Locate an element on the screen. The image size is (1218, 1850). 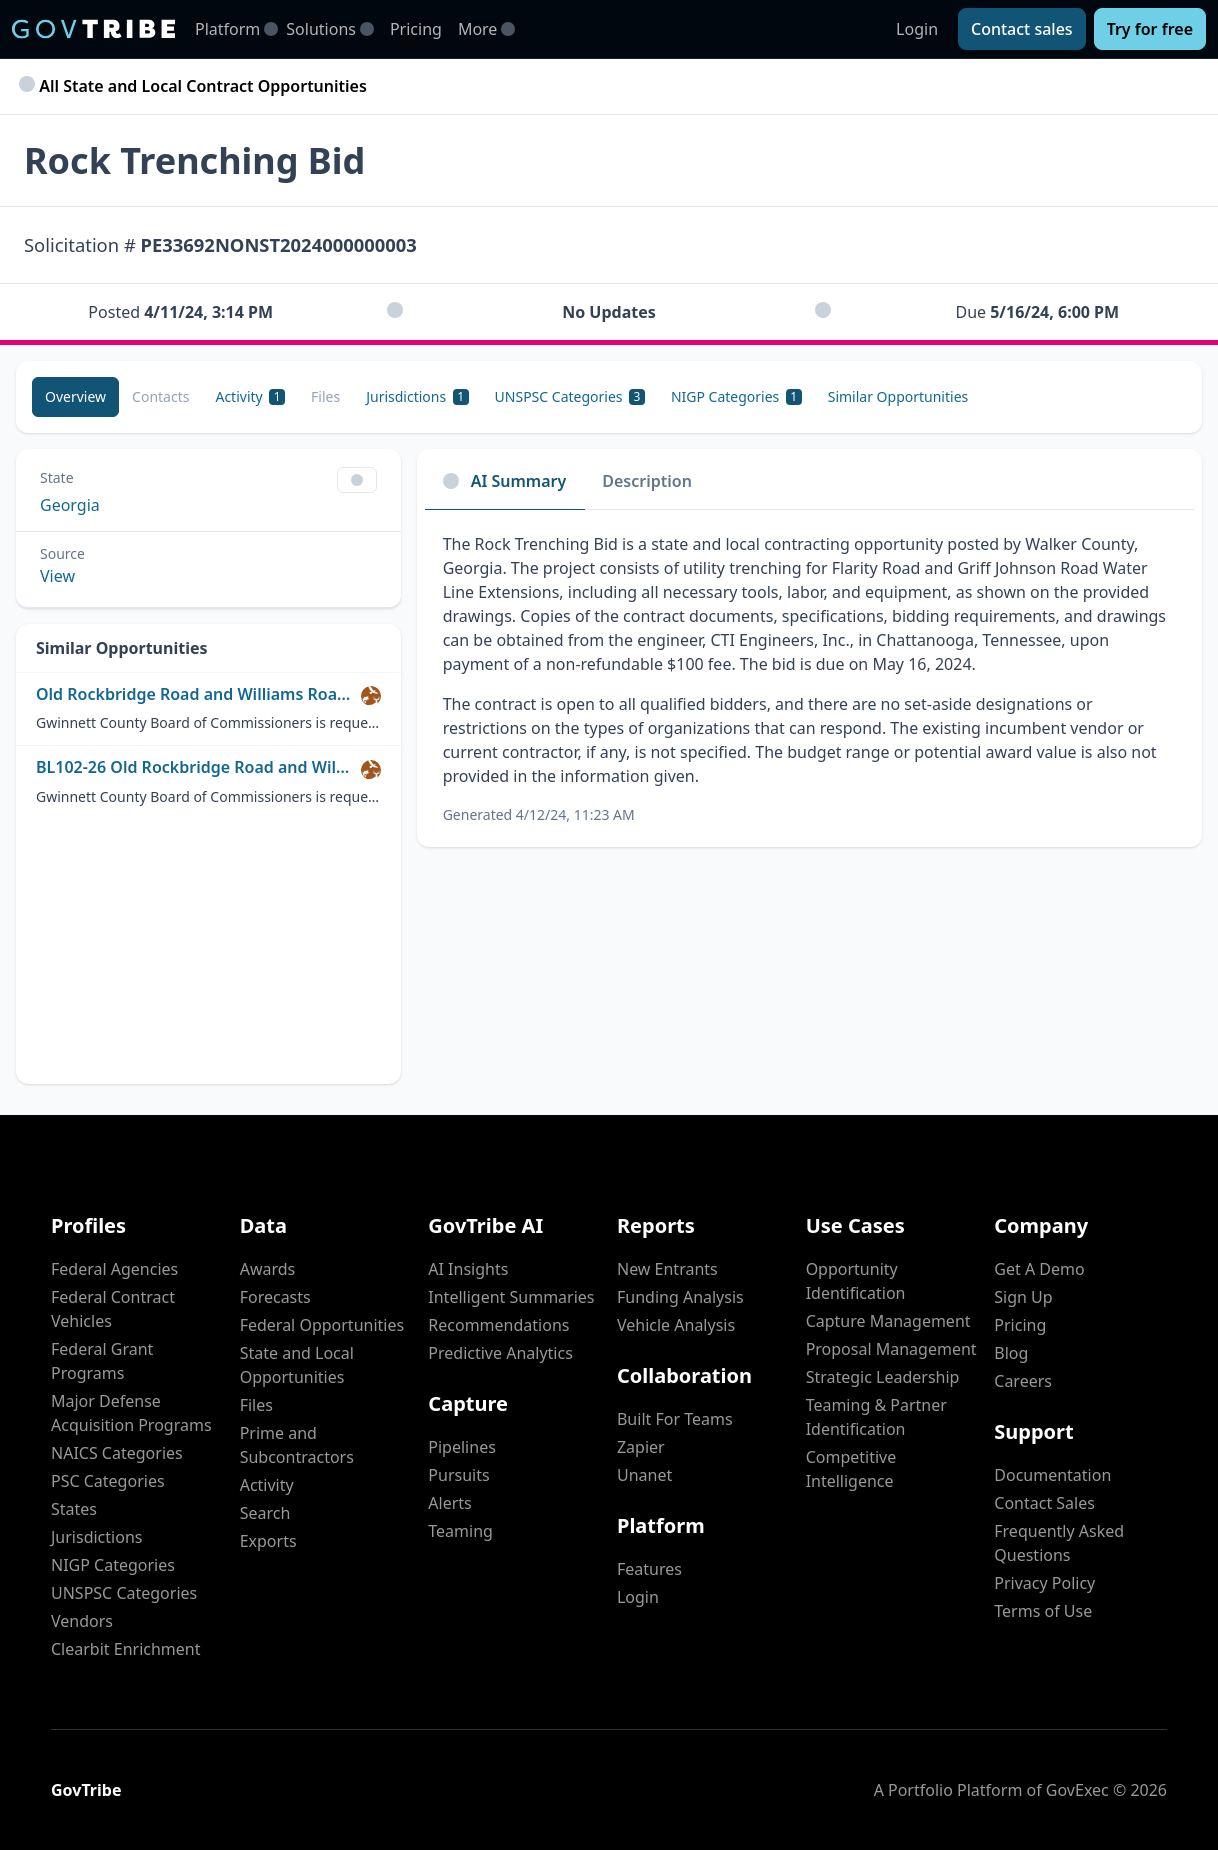
Vendors is located at coordinates (82, 1621).